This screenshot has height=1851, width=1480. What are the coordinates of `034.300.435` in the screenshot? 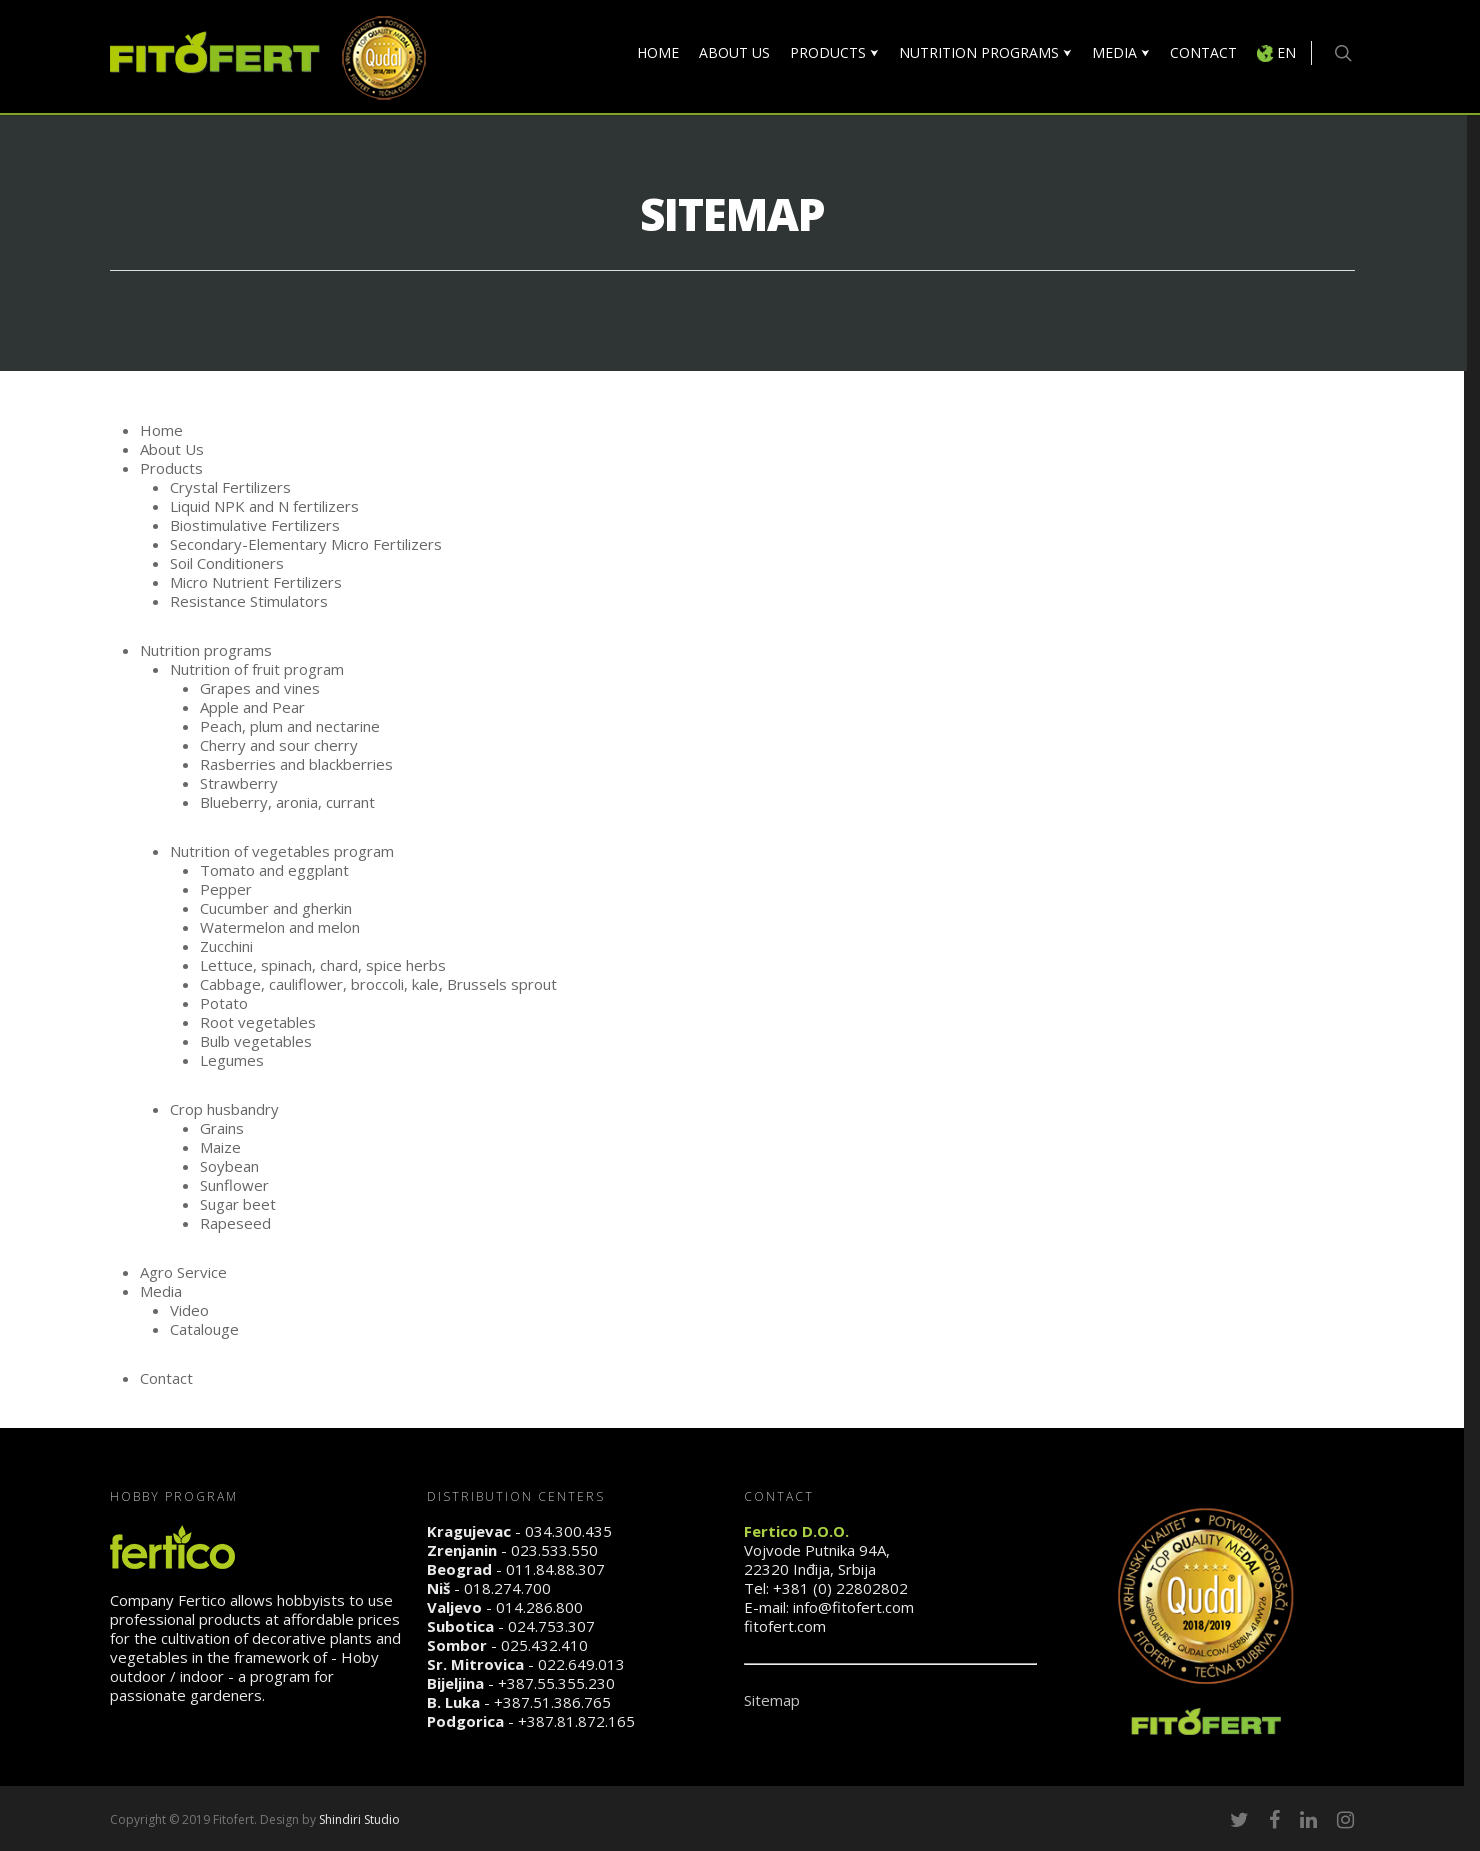 It's located at (568, 1531).